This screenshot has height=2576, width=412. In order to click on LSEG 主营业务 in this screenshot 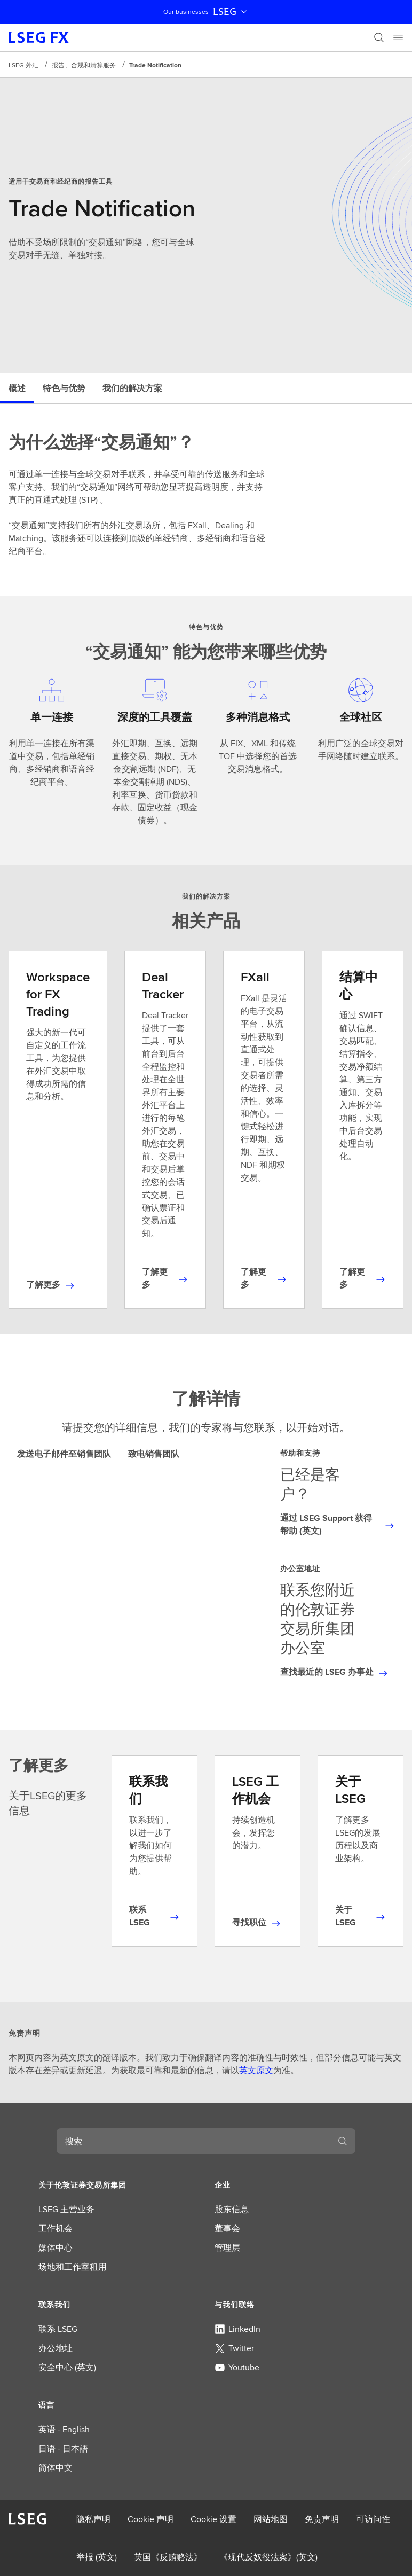, I will do `click(66, 2209)`.